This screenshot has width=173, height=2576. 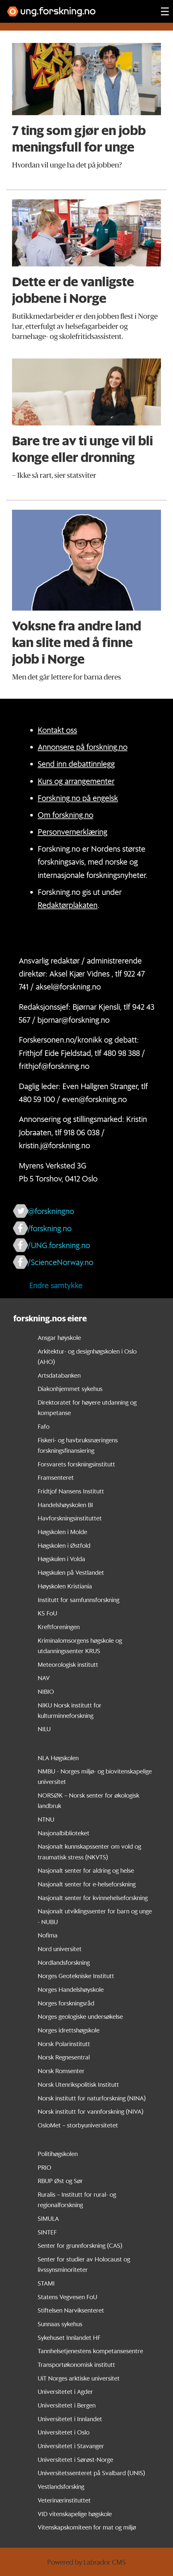 I want to click on Høgskolen i Molde, so click(x=62, y=1532).